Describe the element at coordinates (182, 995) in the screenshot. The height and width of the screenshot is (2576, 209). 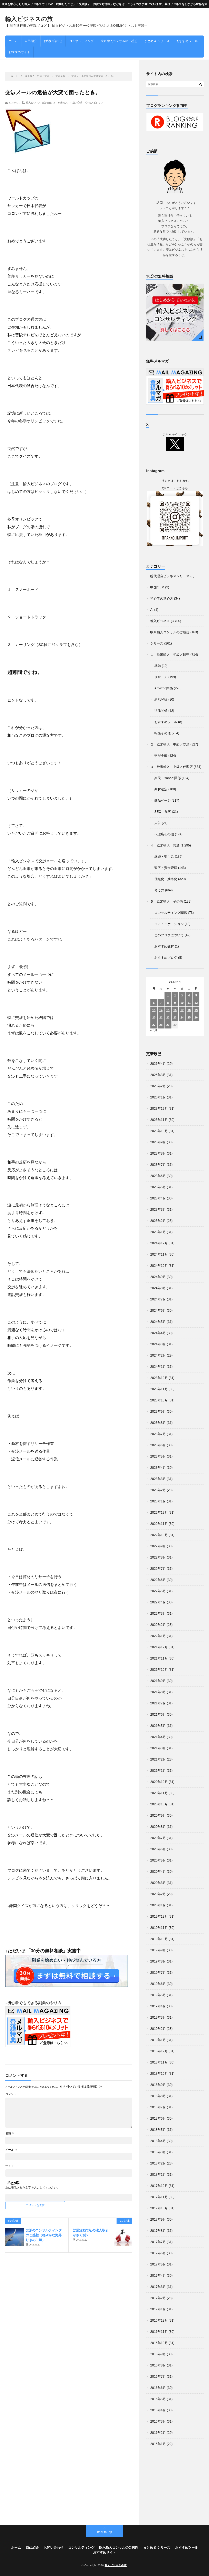
I see `3 [2026年4月3日 に投稿を公開]` at that location.